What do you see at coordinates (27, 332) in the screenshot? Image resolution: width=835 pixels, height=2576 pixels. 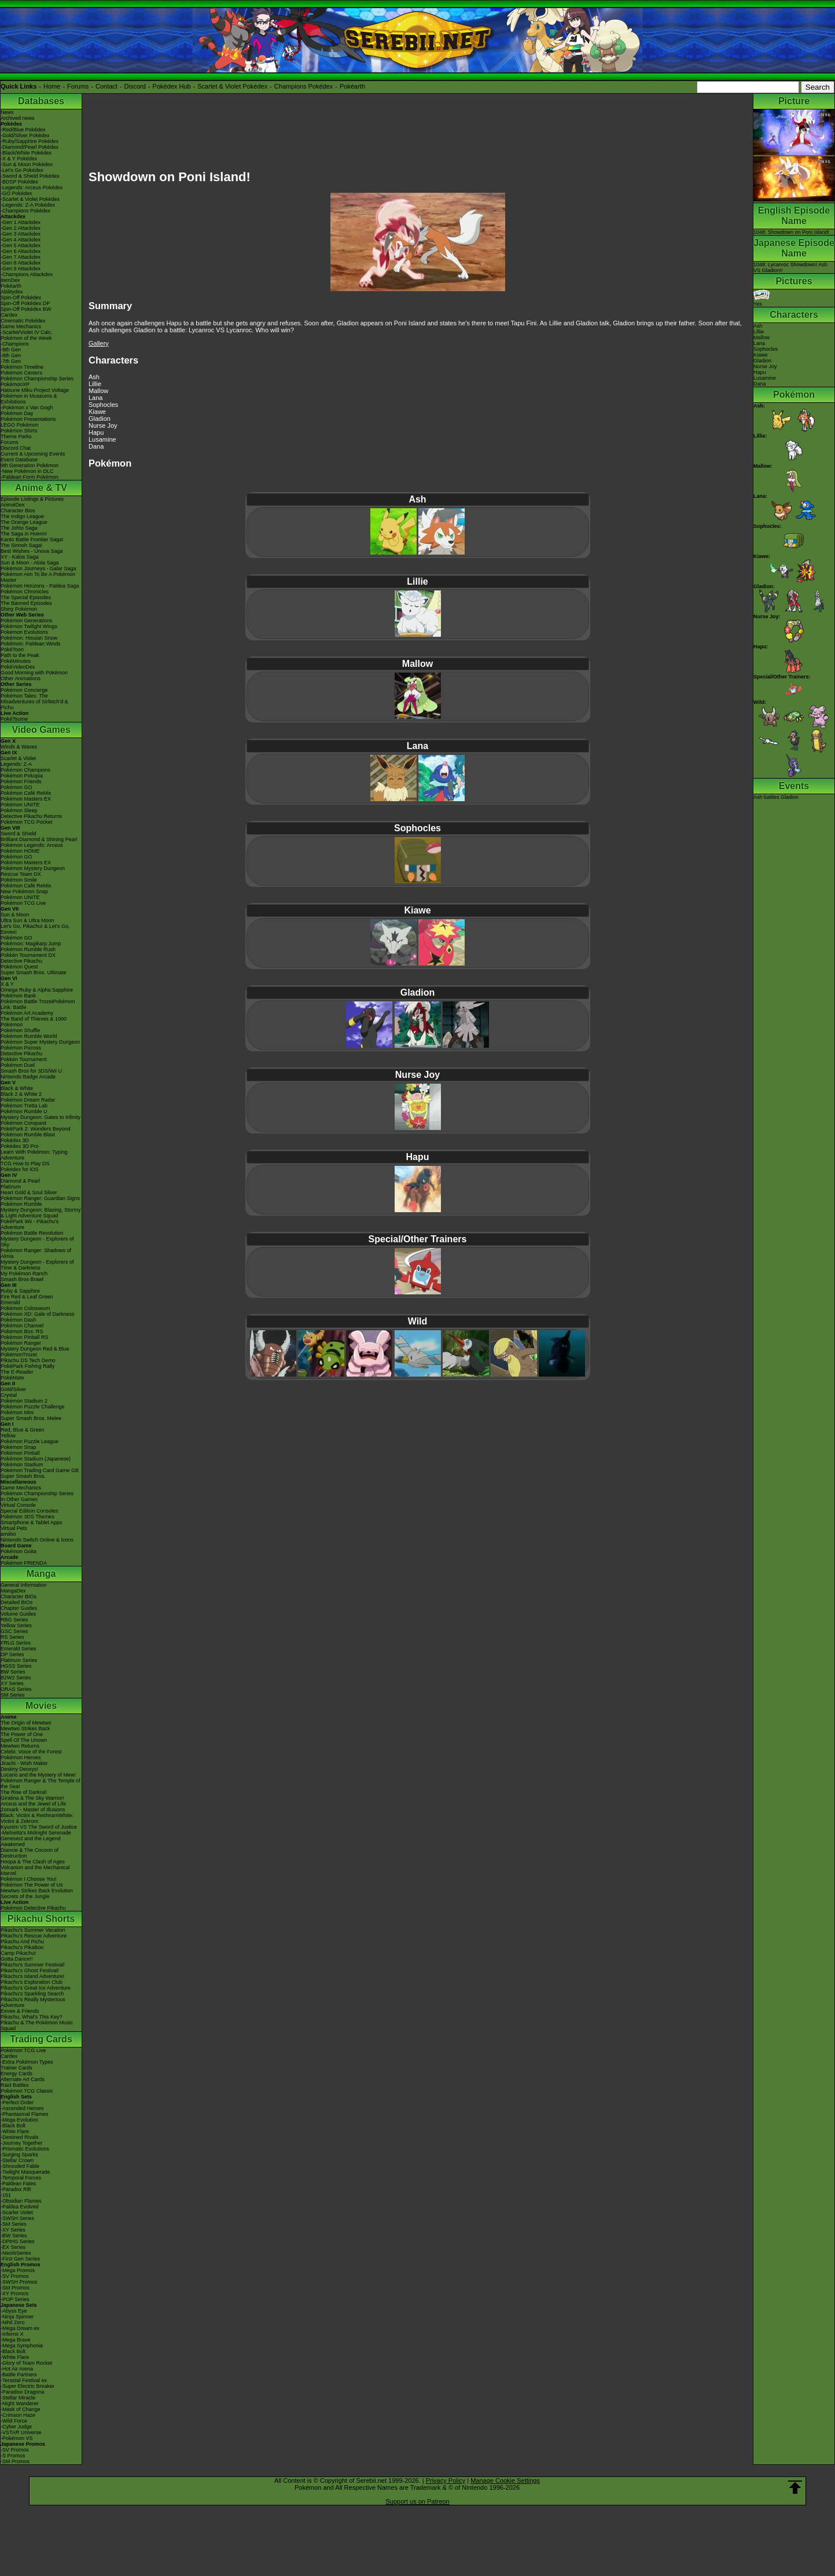 I see `-Scarlet/Violet IV Calc.` at bounding box center [27, 332].